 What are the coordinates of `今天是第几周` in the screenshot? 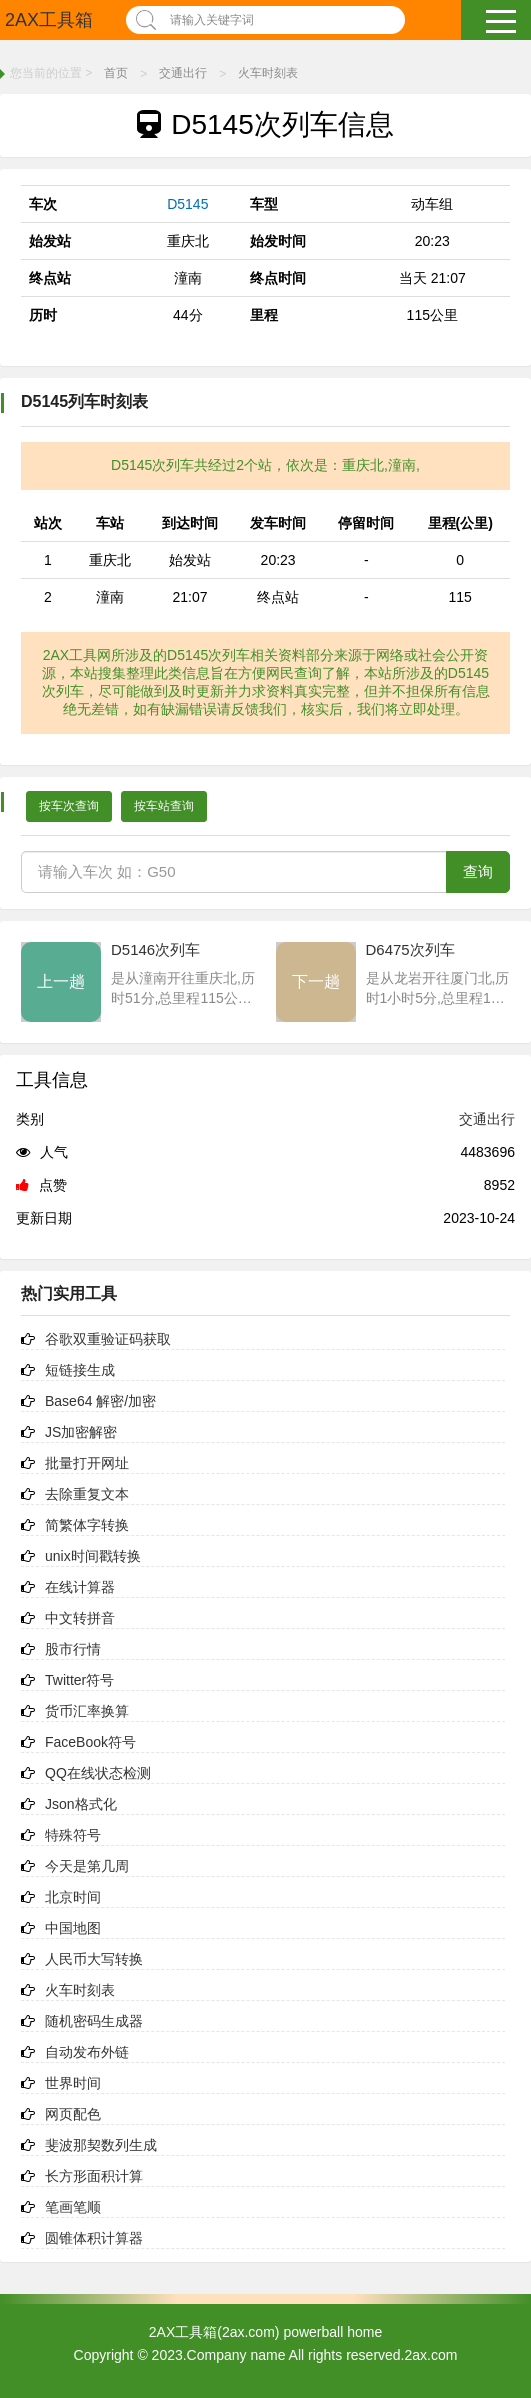 It's located at (87, 1866).